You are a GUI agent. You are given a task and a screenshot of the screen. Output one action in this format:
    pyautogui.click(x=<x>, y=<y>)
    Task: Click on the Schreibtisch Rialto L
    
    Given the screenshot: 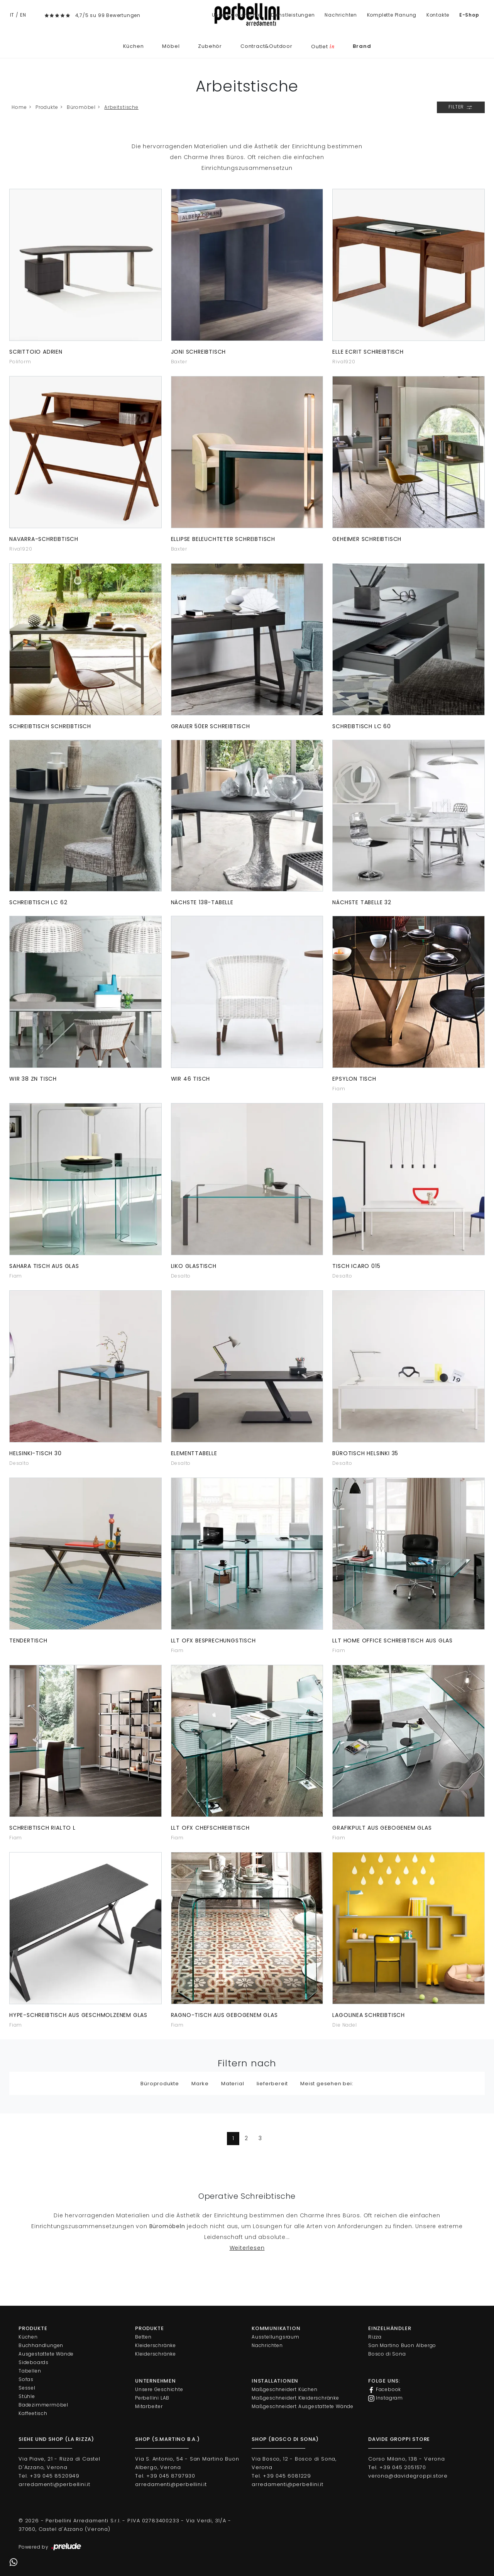 What is the action you would take?
    pyautogui.click(x=42, y=1828)
    